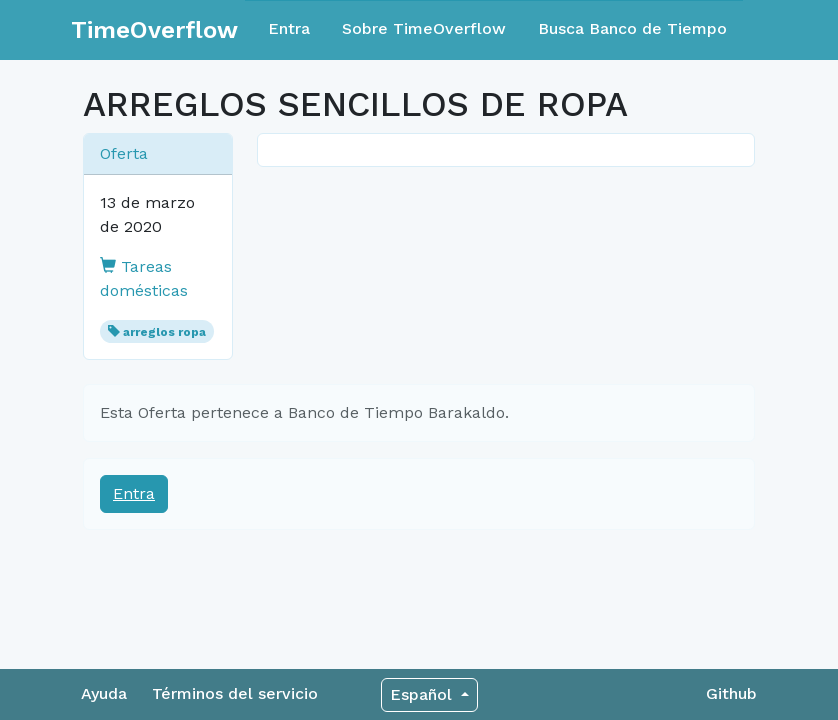 This screenshot has height=720, width=838. Describe the element at coordinates (235, 693) in the screenshot. I see `Términos del servicio` at that location.